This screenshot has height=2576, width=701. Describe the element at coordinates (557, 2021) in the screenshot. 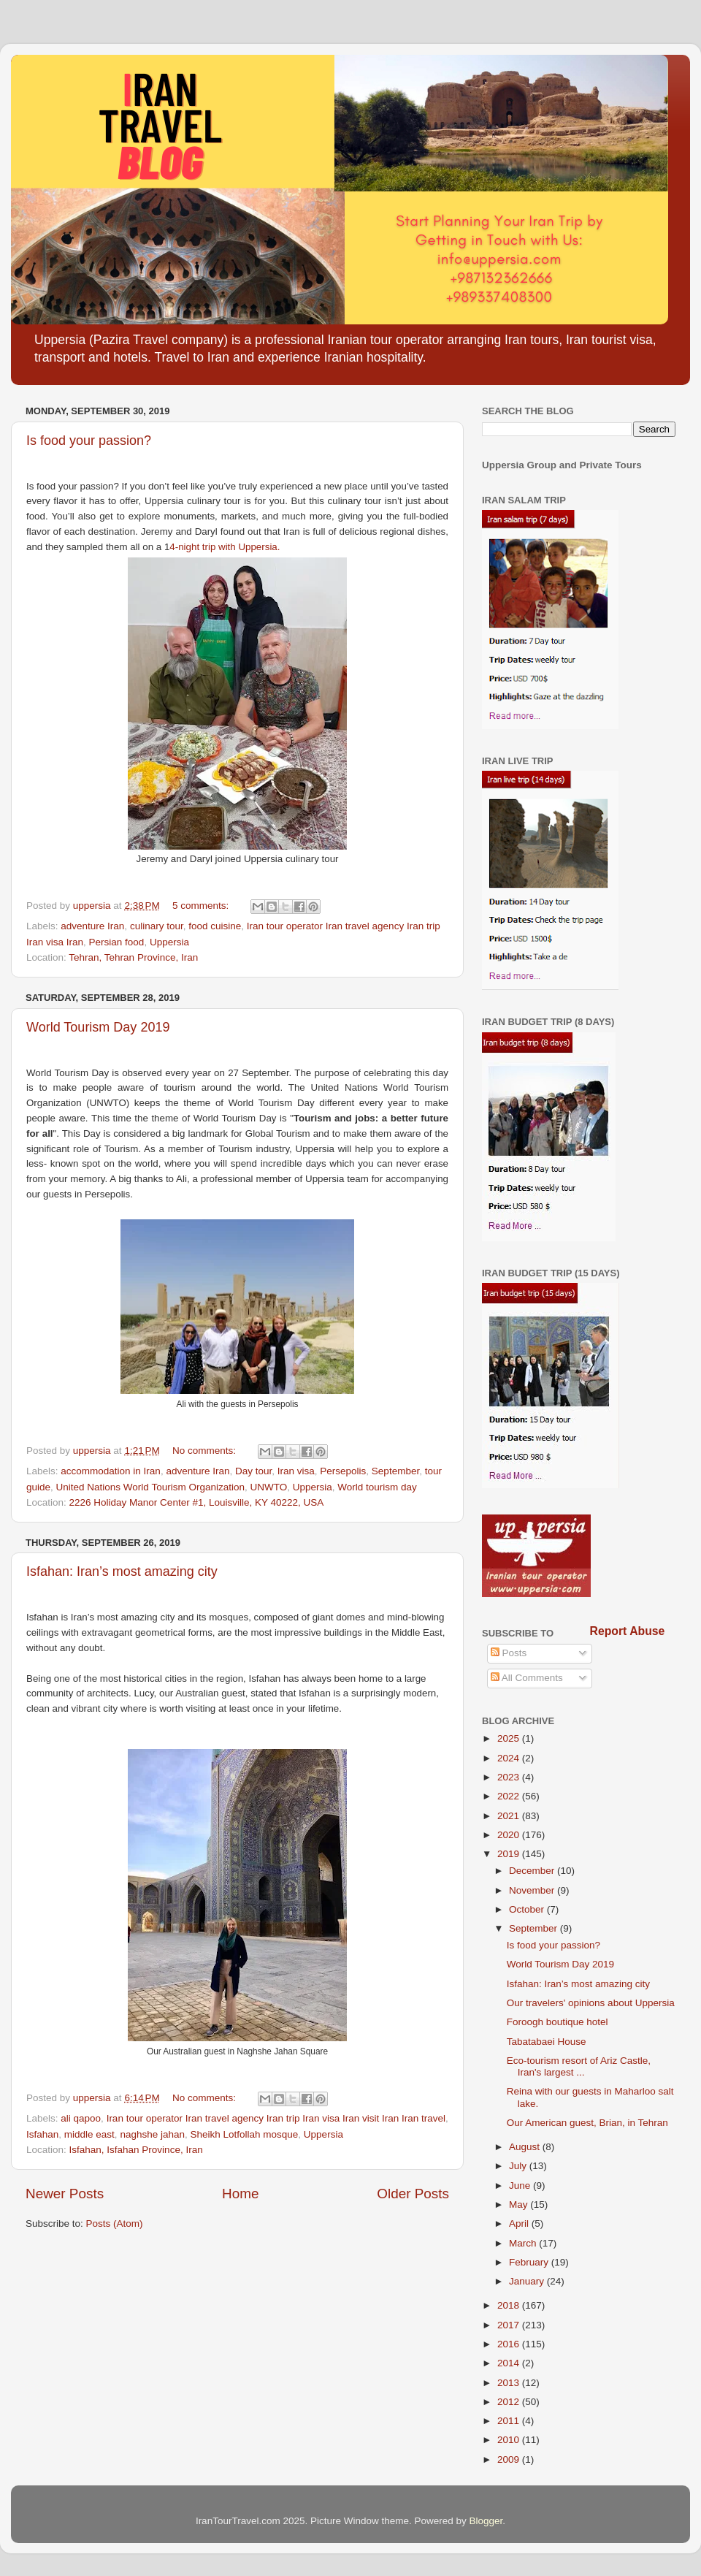

I see `Foroogh boutique hotel` at that location.